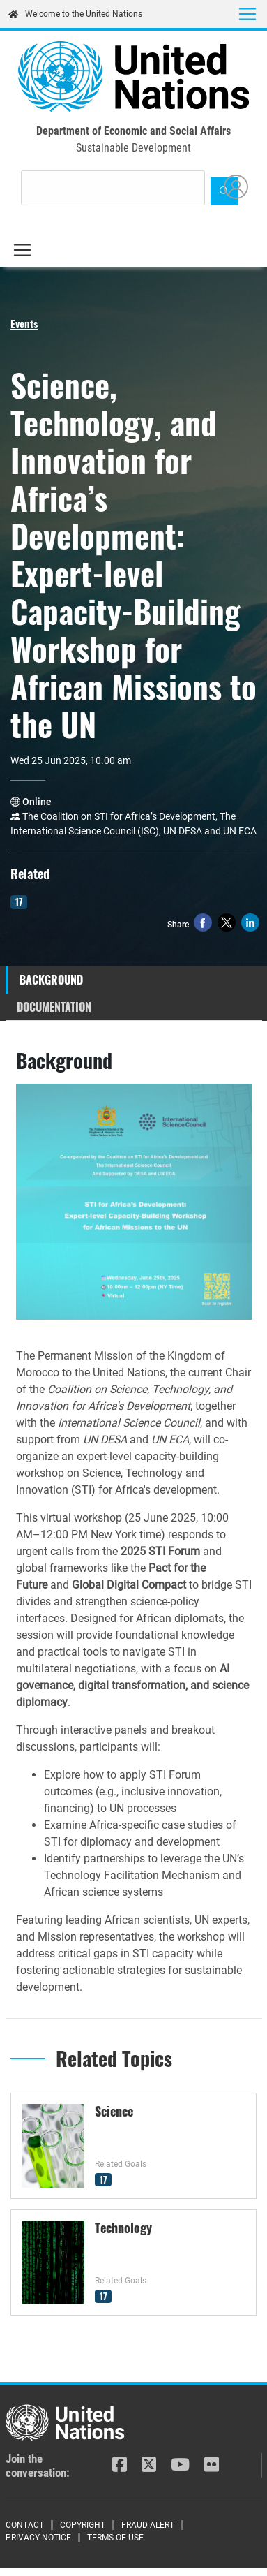 This screenshot has width=267, height=2576. What do you see at coordinates (54, 1007) in the screenshot?
I see `Documentation [tab]` at bounding box center [54, 1007].